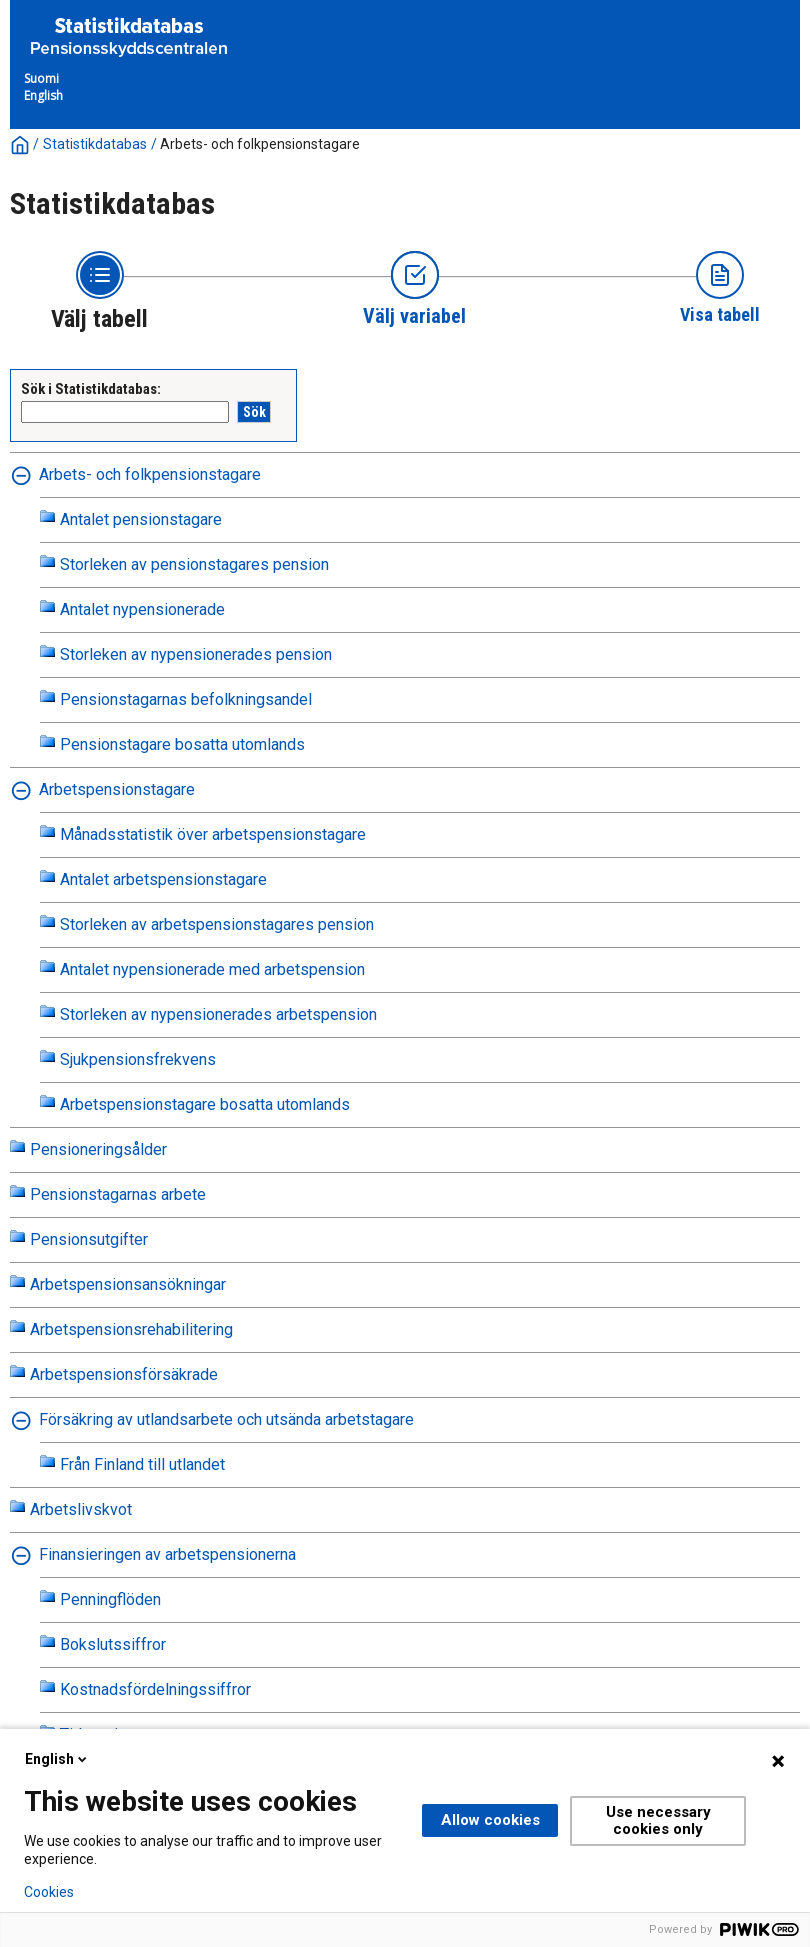  I want to click on Arbets- och folkpensionstagare, so click(260, 144).